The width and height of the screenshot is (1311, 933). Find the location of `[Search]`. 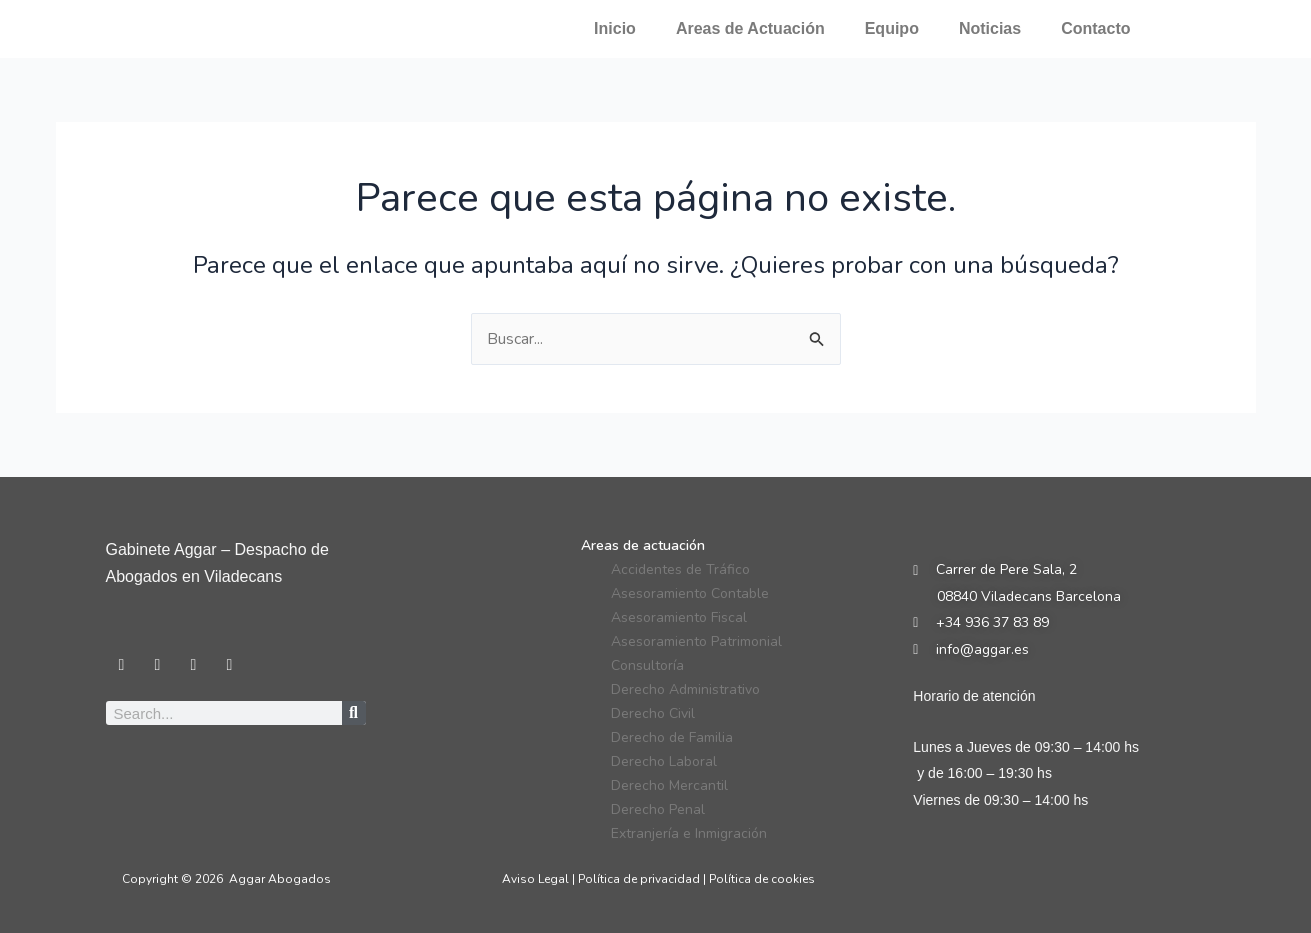

[Search] is located at coordinates (354, 713).